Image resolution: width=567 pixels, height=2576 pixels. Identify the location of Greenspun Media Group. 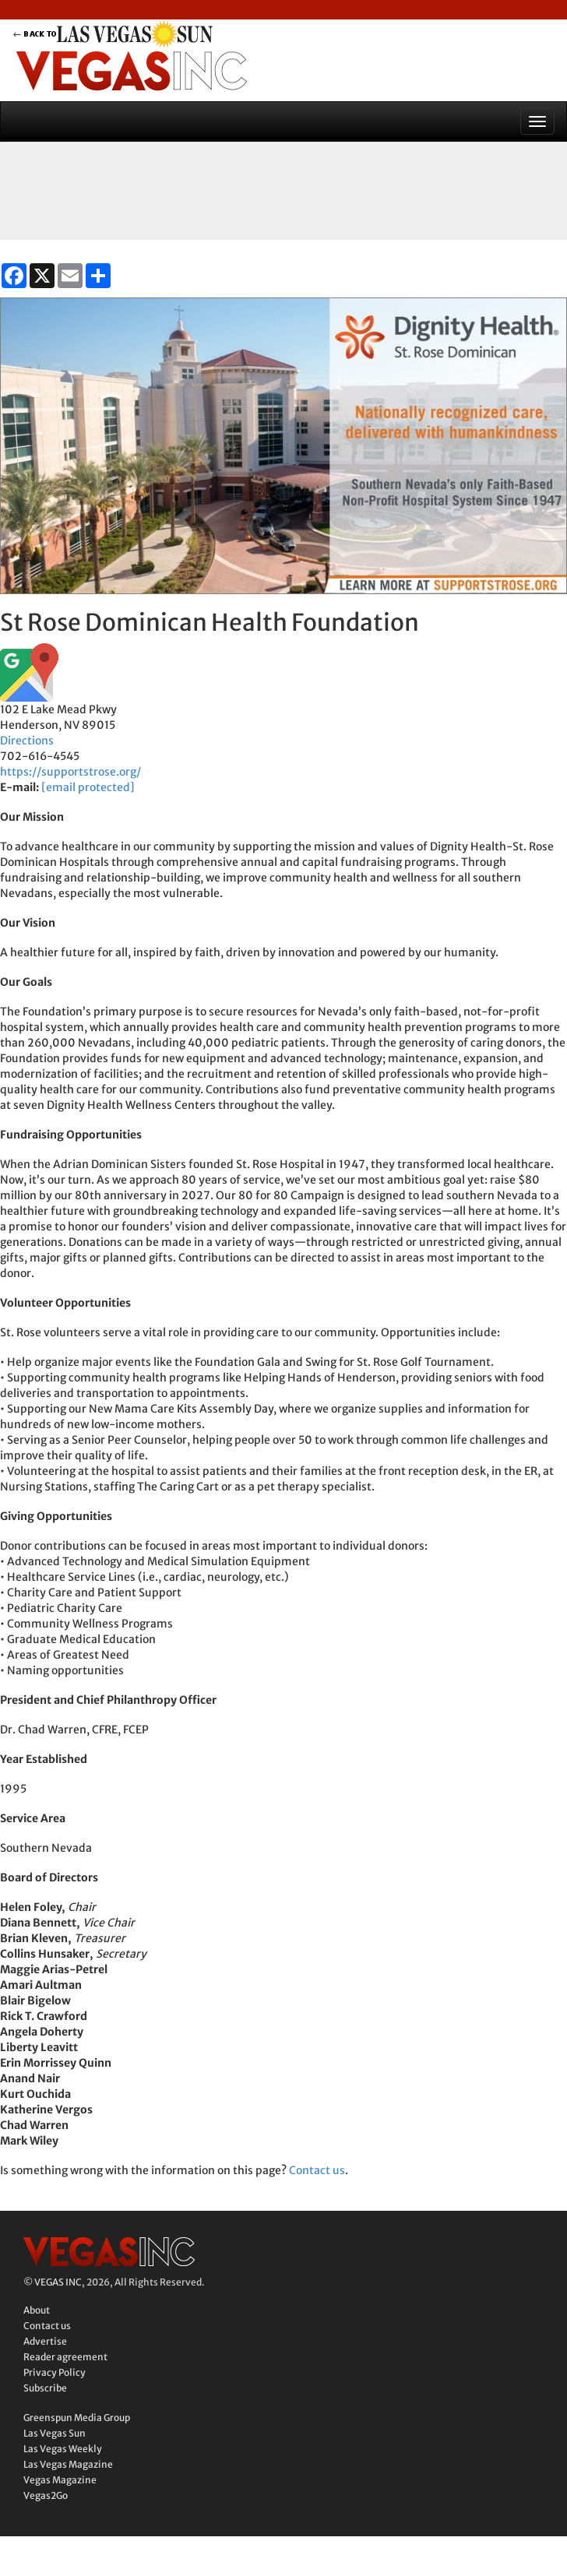
(76, 2417).